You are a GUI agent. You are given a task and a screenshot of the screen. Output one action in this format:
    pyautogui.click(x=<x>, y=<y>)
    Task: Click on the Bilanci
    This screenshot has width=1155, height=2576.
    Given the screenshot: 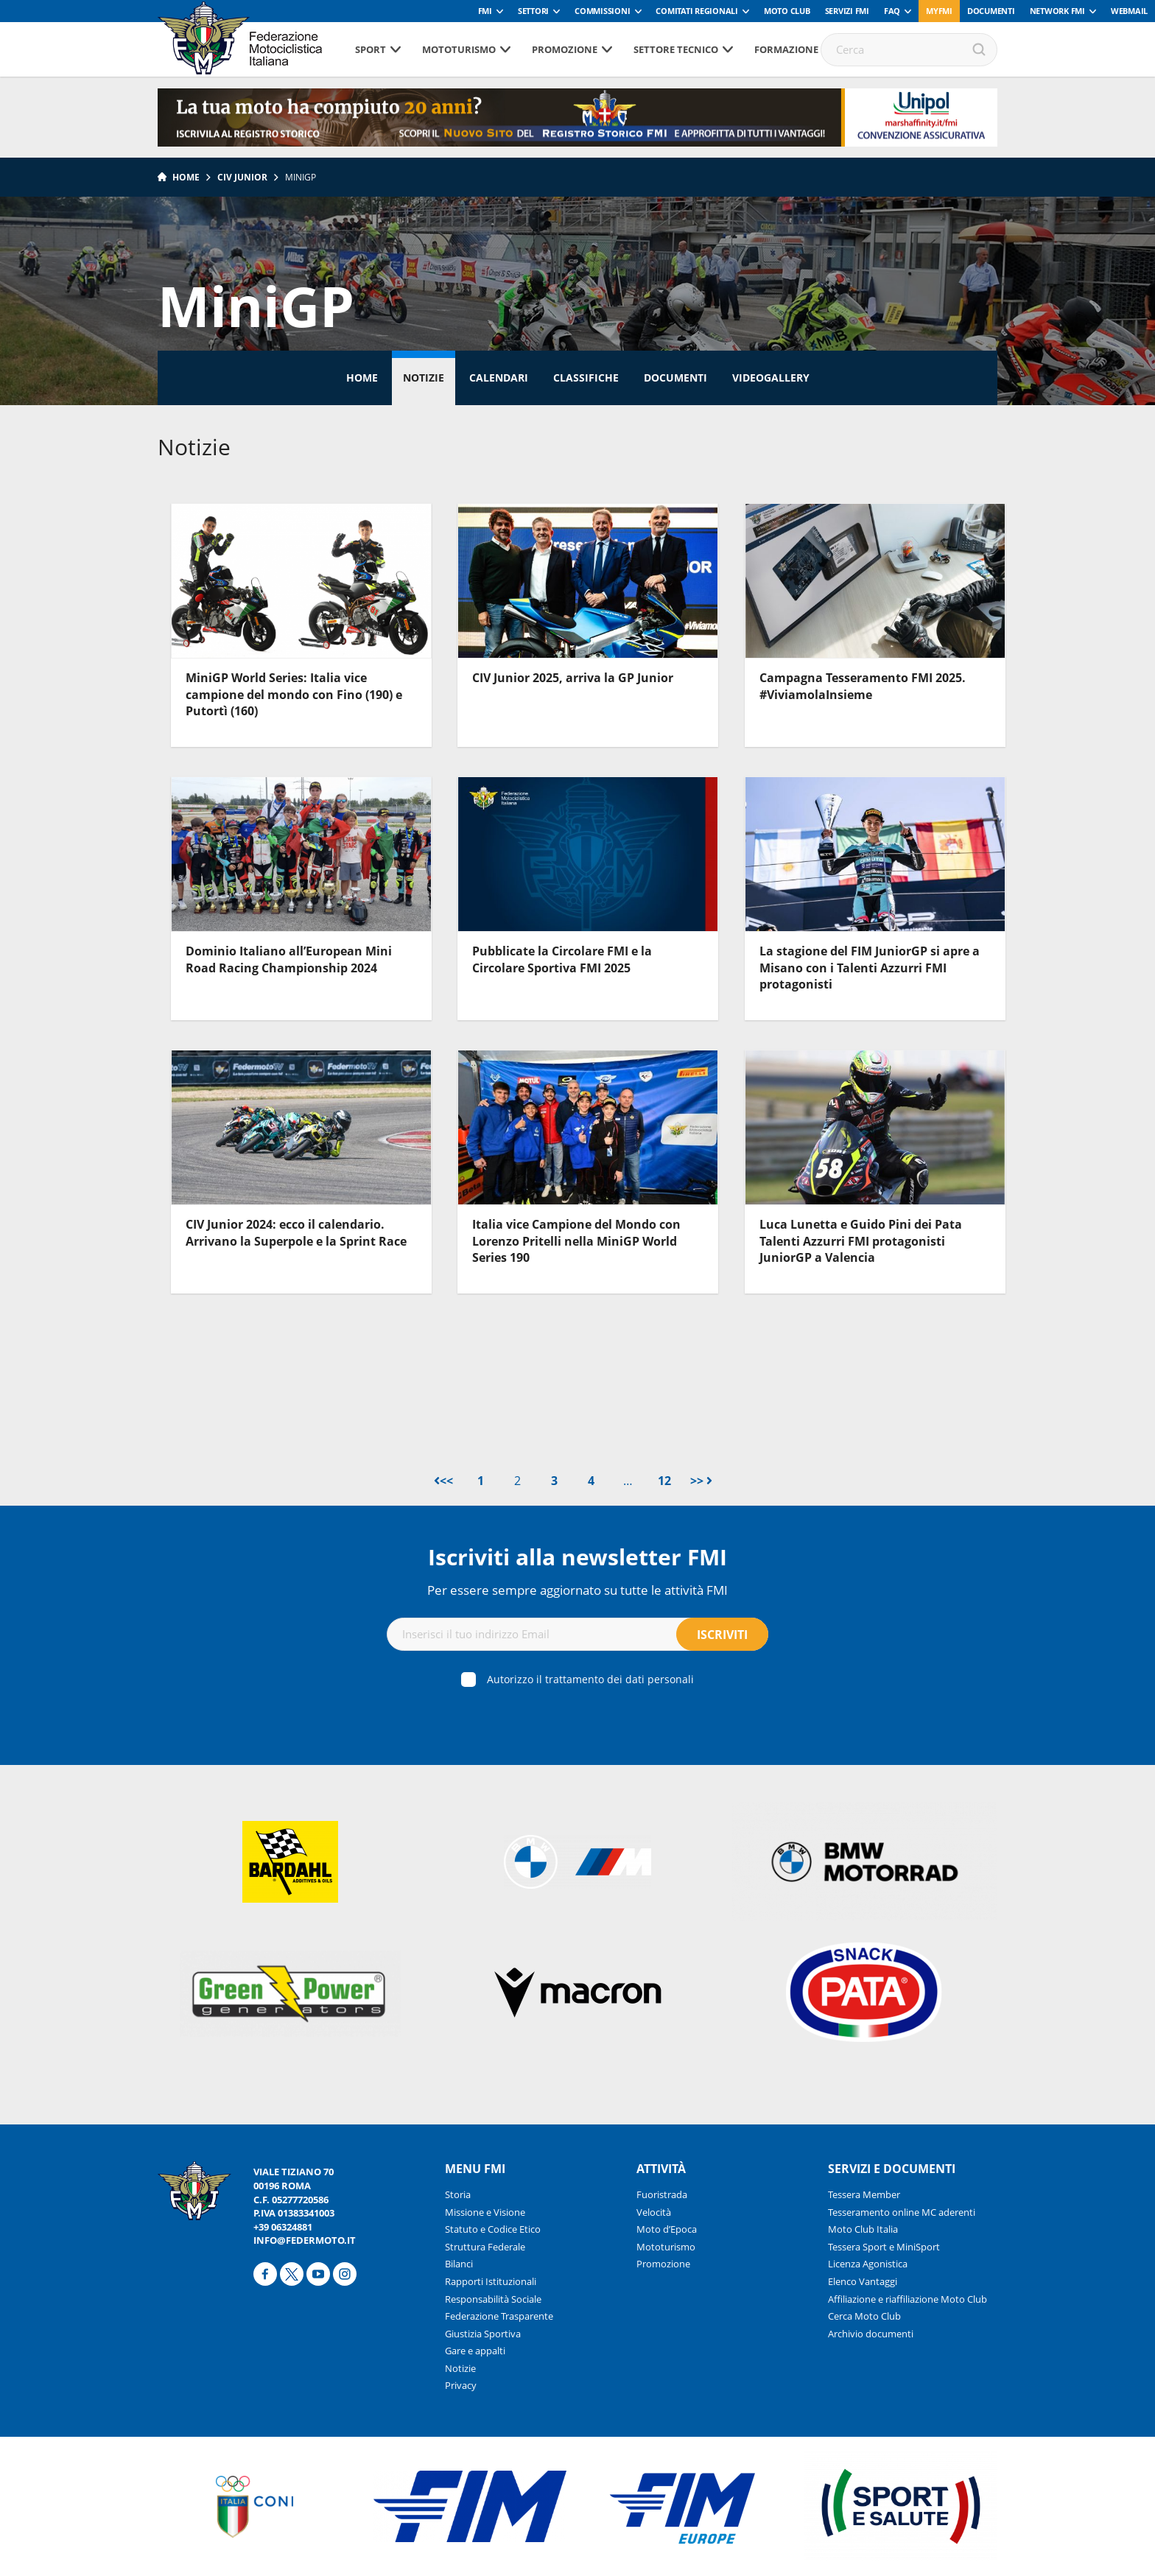 What is the action you would take?
    pyautogui.click(x=459, y=2263)
    